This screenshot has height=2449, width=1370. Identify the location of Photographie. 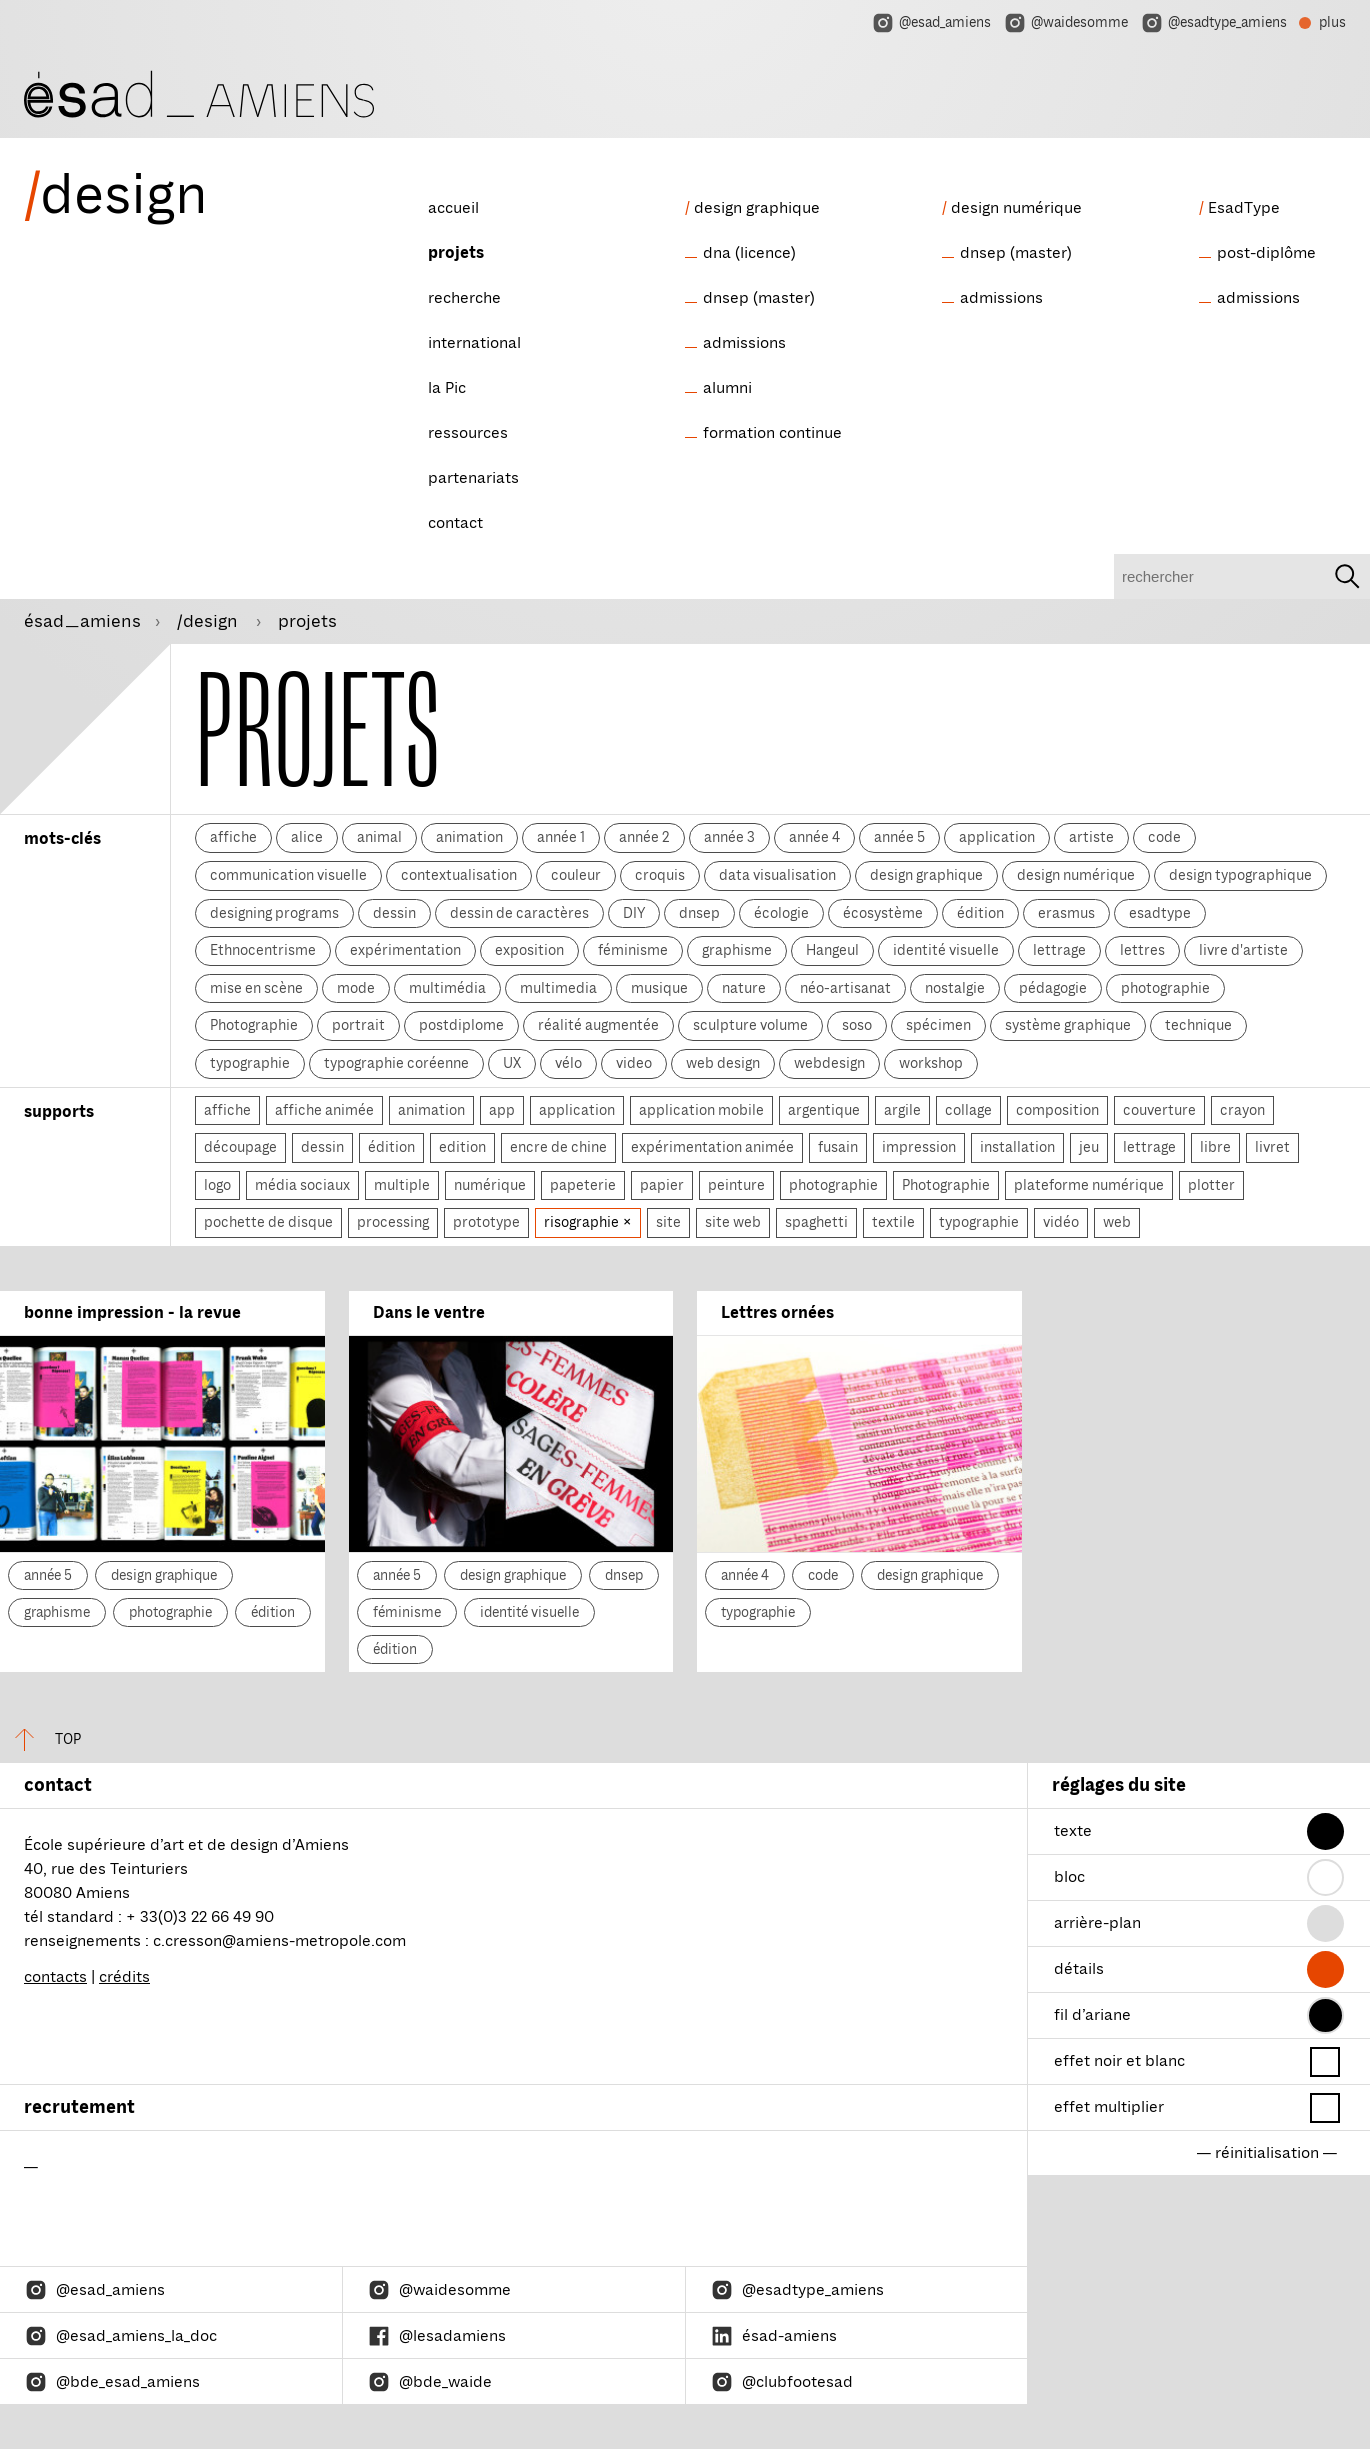
(254, 1025).